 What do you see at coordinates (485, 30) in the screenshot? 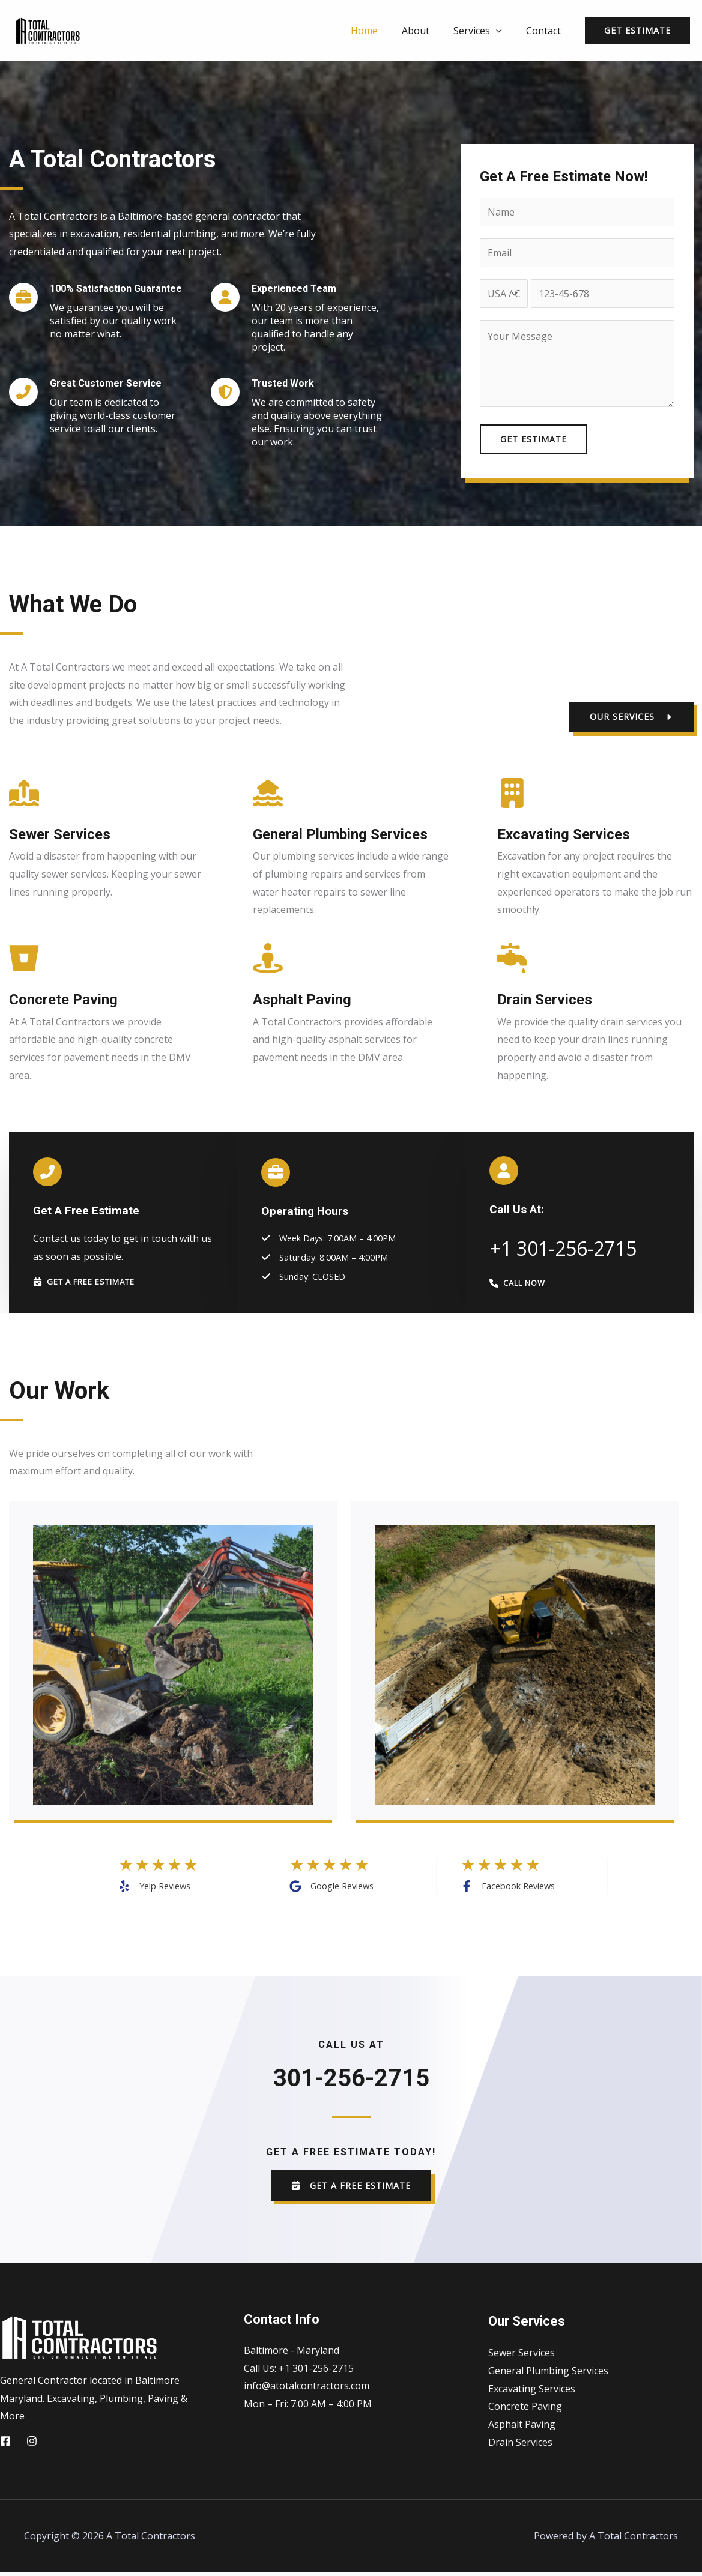
I see `Services` at bounding box center [485, 30].